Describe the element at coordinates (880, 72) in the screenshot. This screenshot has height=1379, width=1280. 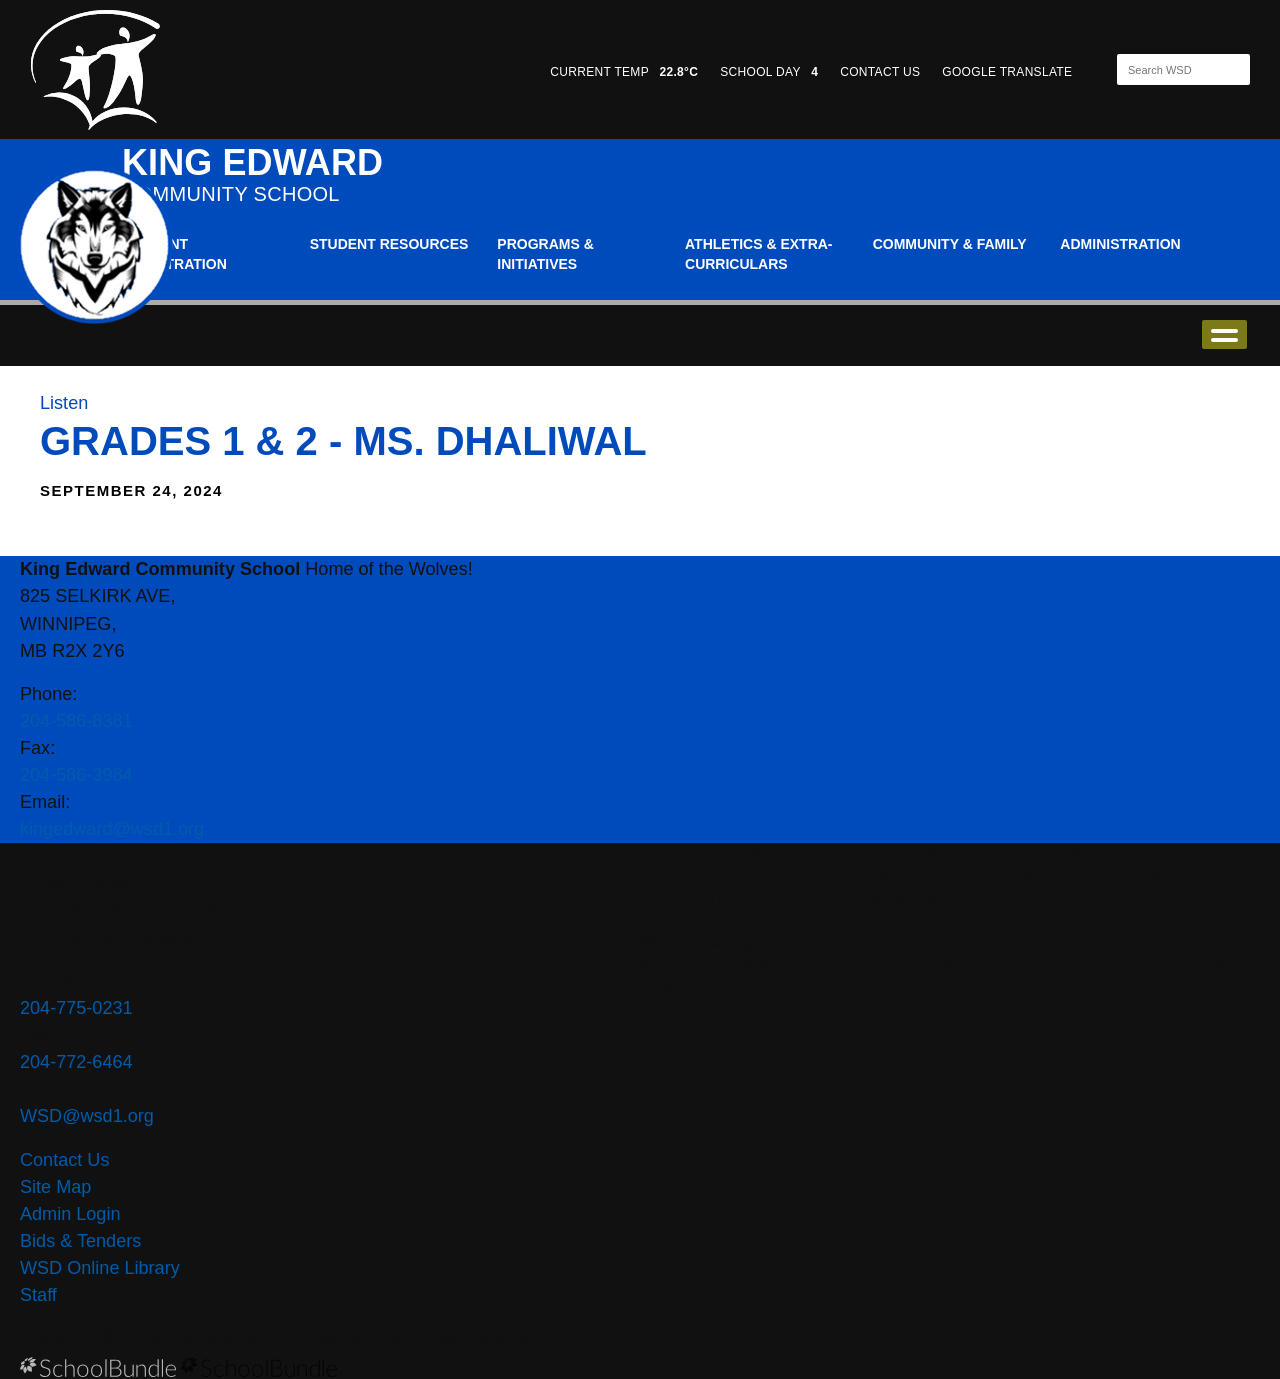
I see `CONTACT US` at that location.